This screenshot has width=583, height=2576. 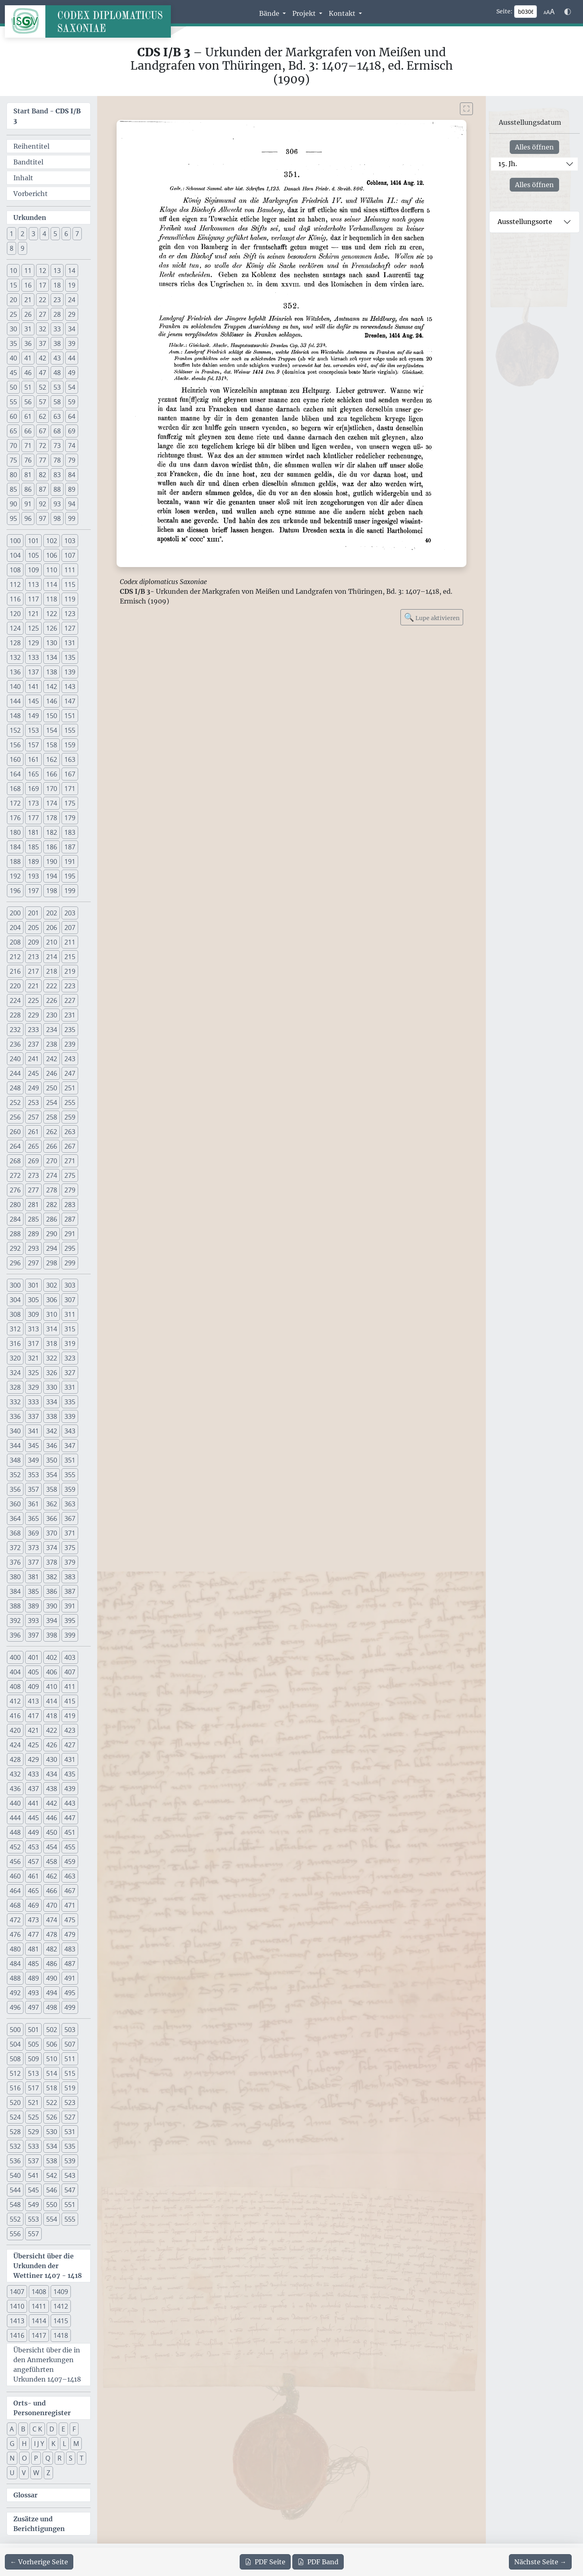 What do you see at coordinates (51, 803) in the screenshot?
I see `174 [button]` at bounding box center [51, 803].